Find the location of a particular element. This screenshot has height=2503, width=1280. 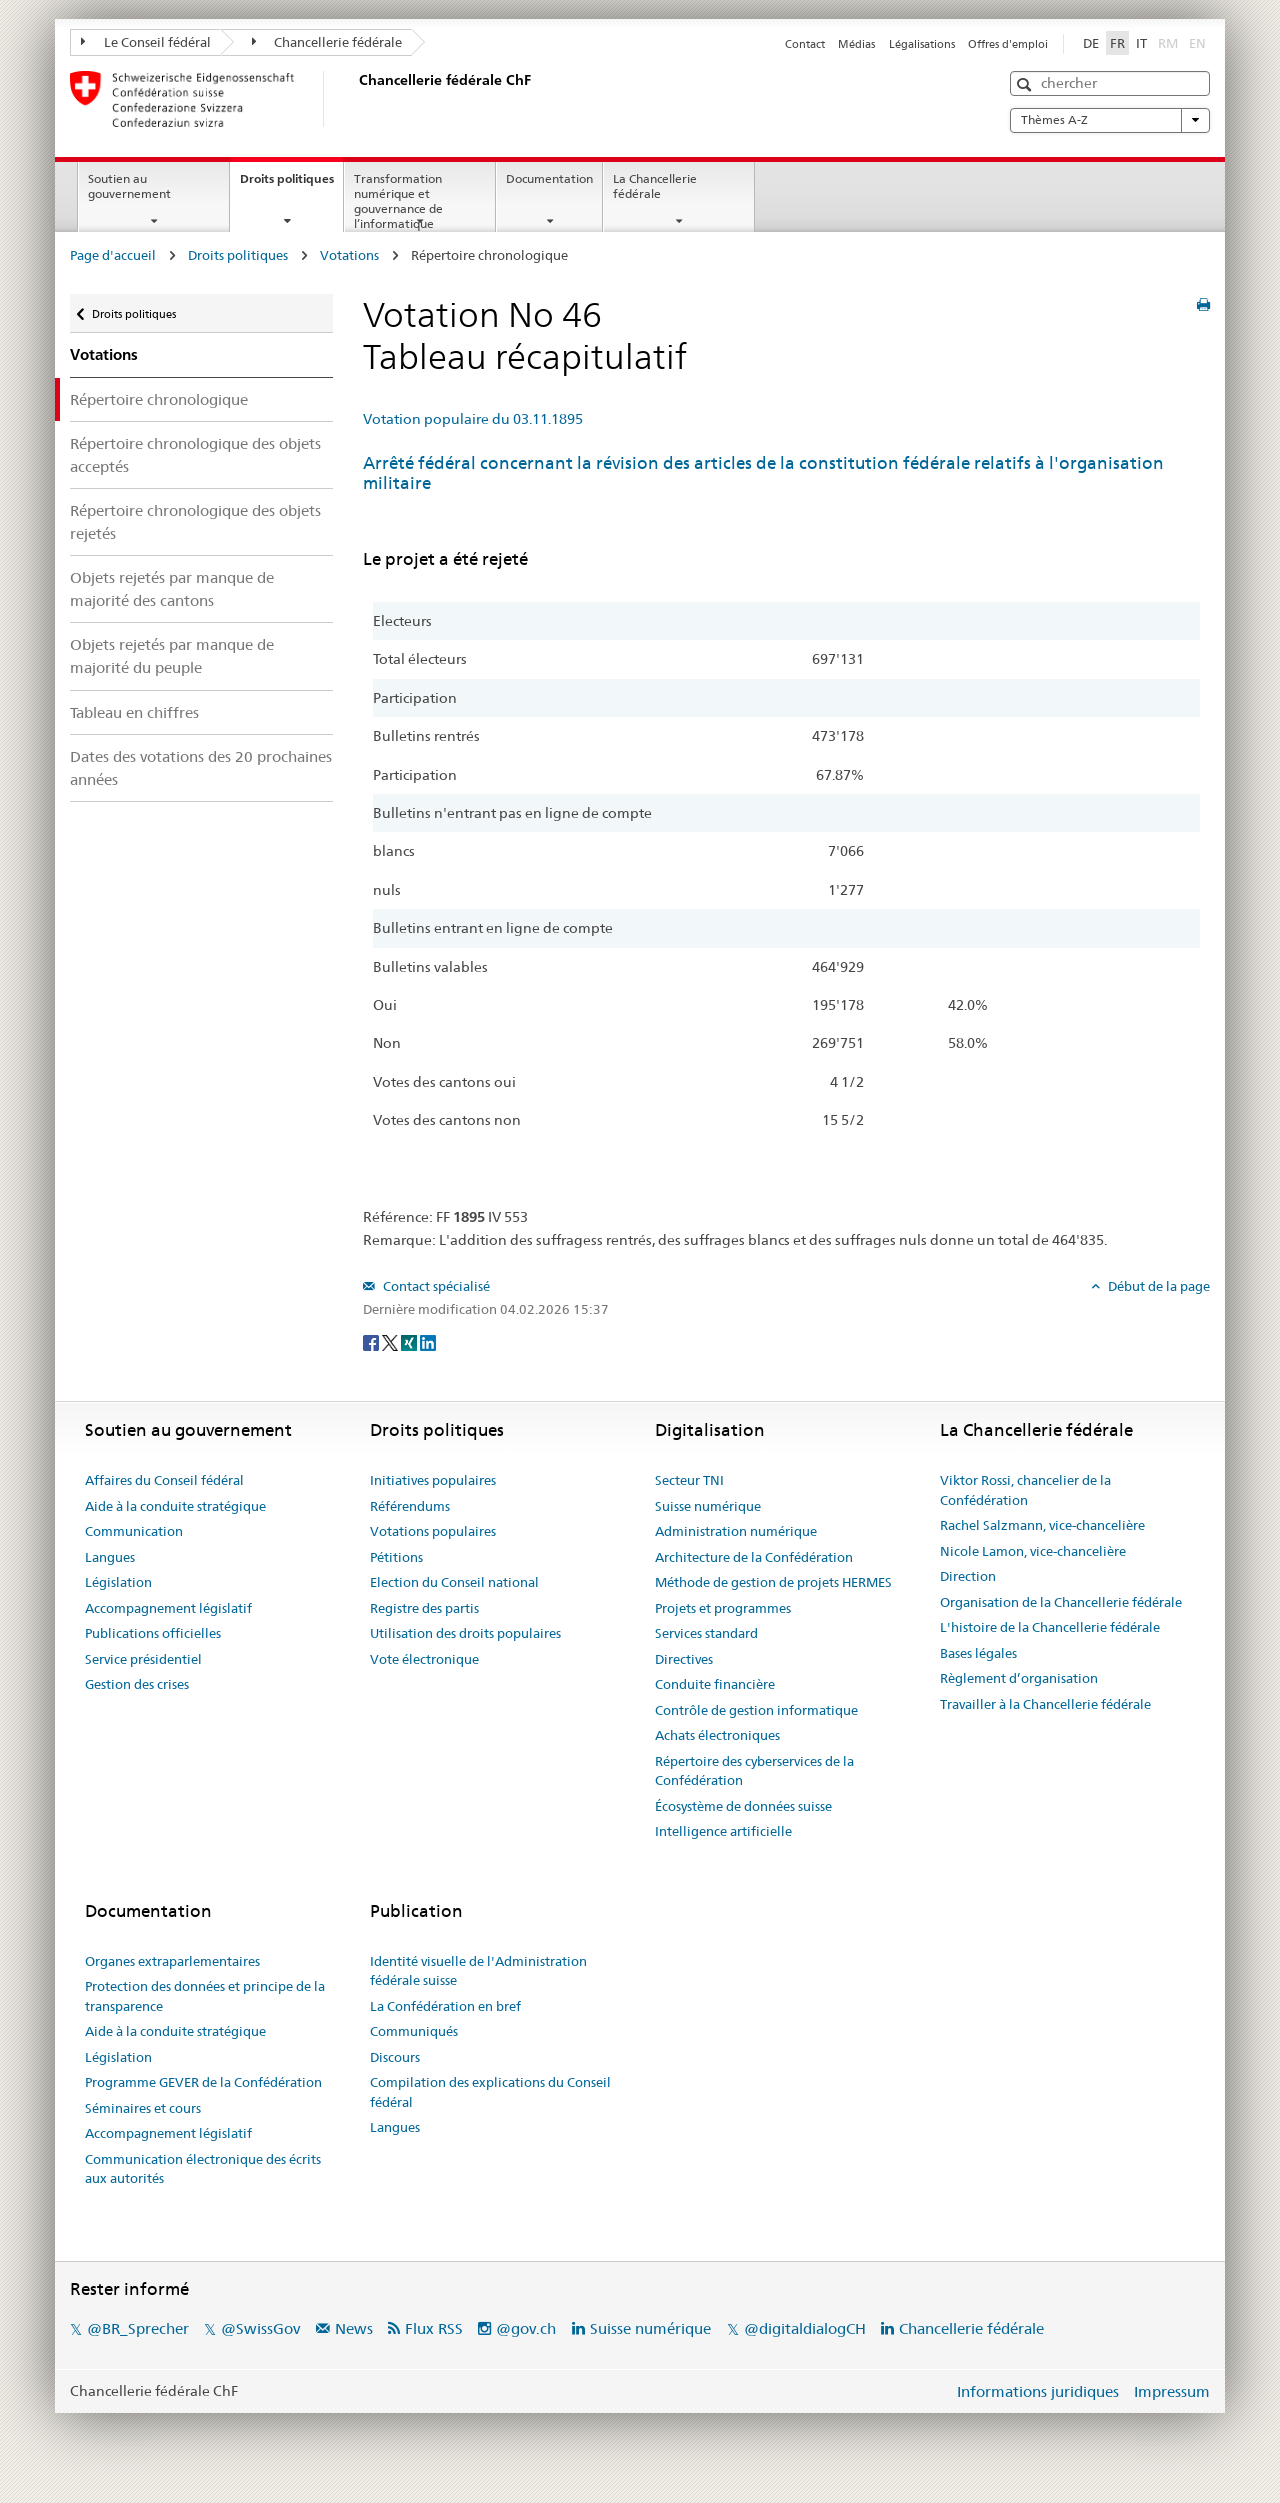

Votations is located at coordinates (349, 255).